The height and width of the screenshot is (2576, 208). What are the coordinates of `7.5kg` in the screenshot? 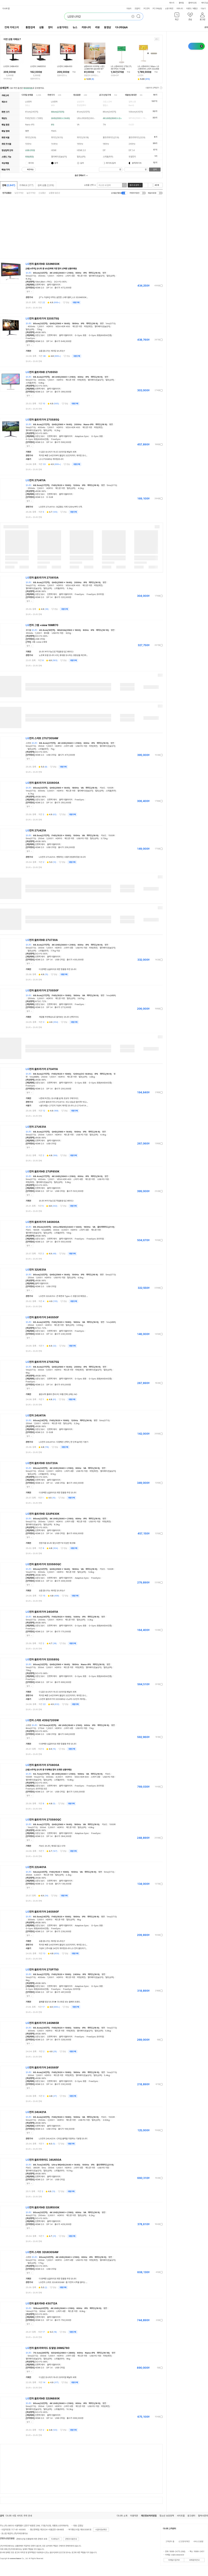 It's located at (39, 329).